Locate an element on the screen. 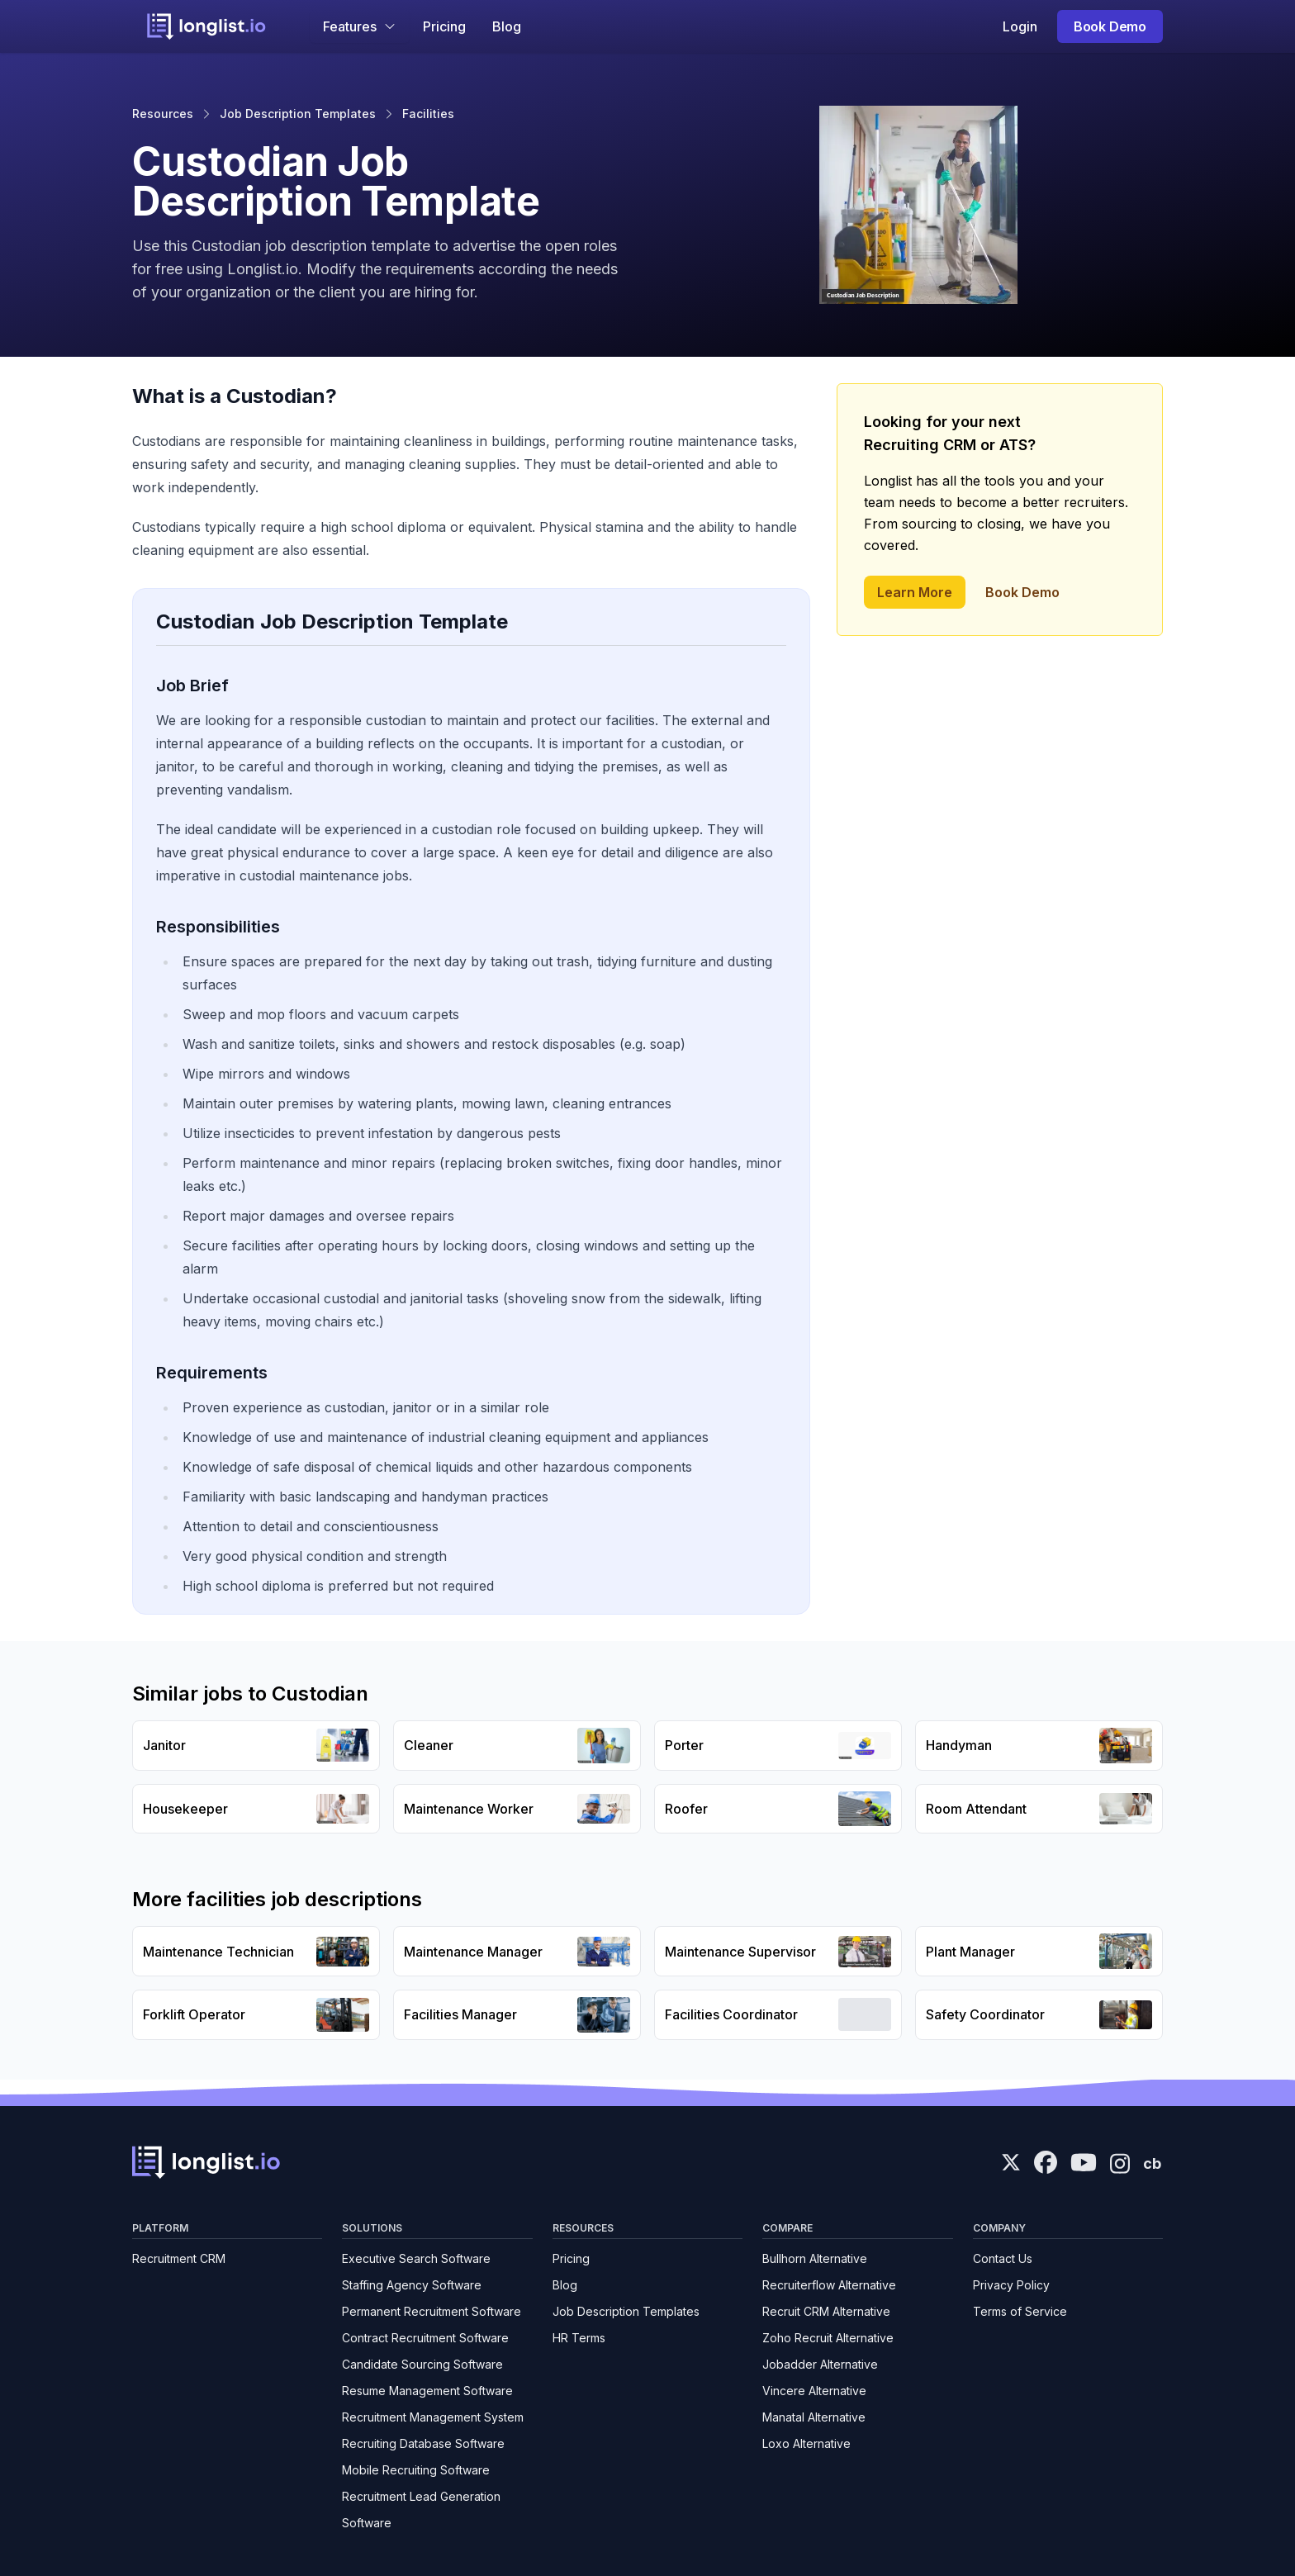 This screenshot has height=2576, width=1295. HR Terms is located at coordinates (579, 2338).